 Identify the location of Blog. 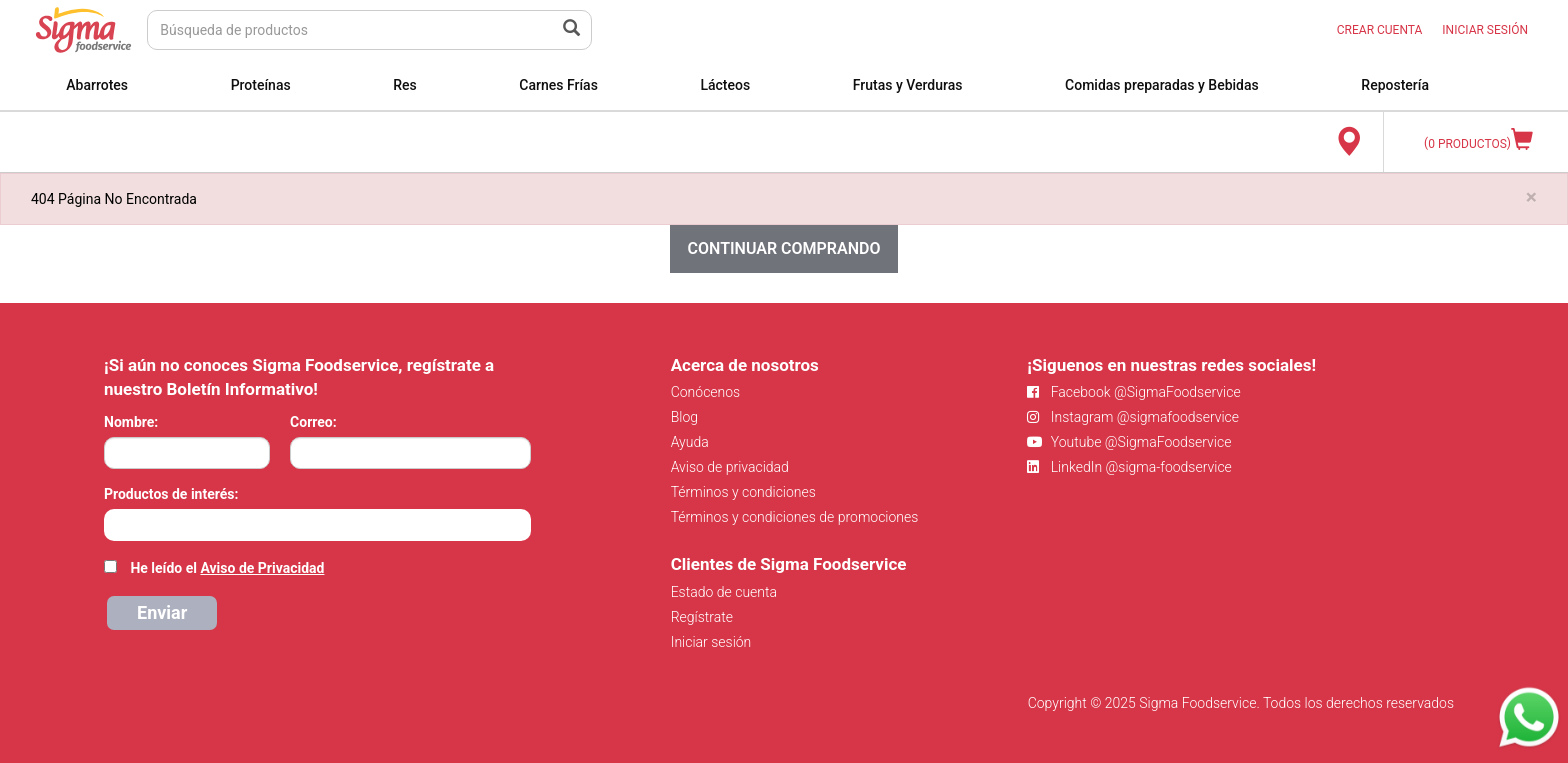
(684, 417).